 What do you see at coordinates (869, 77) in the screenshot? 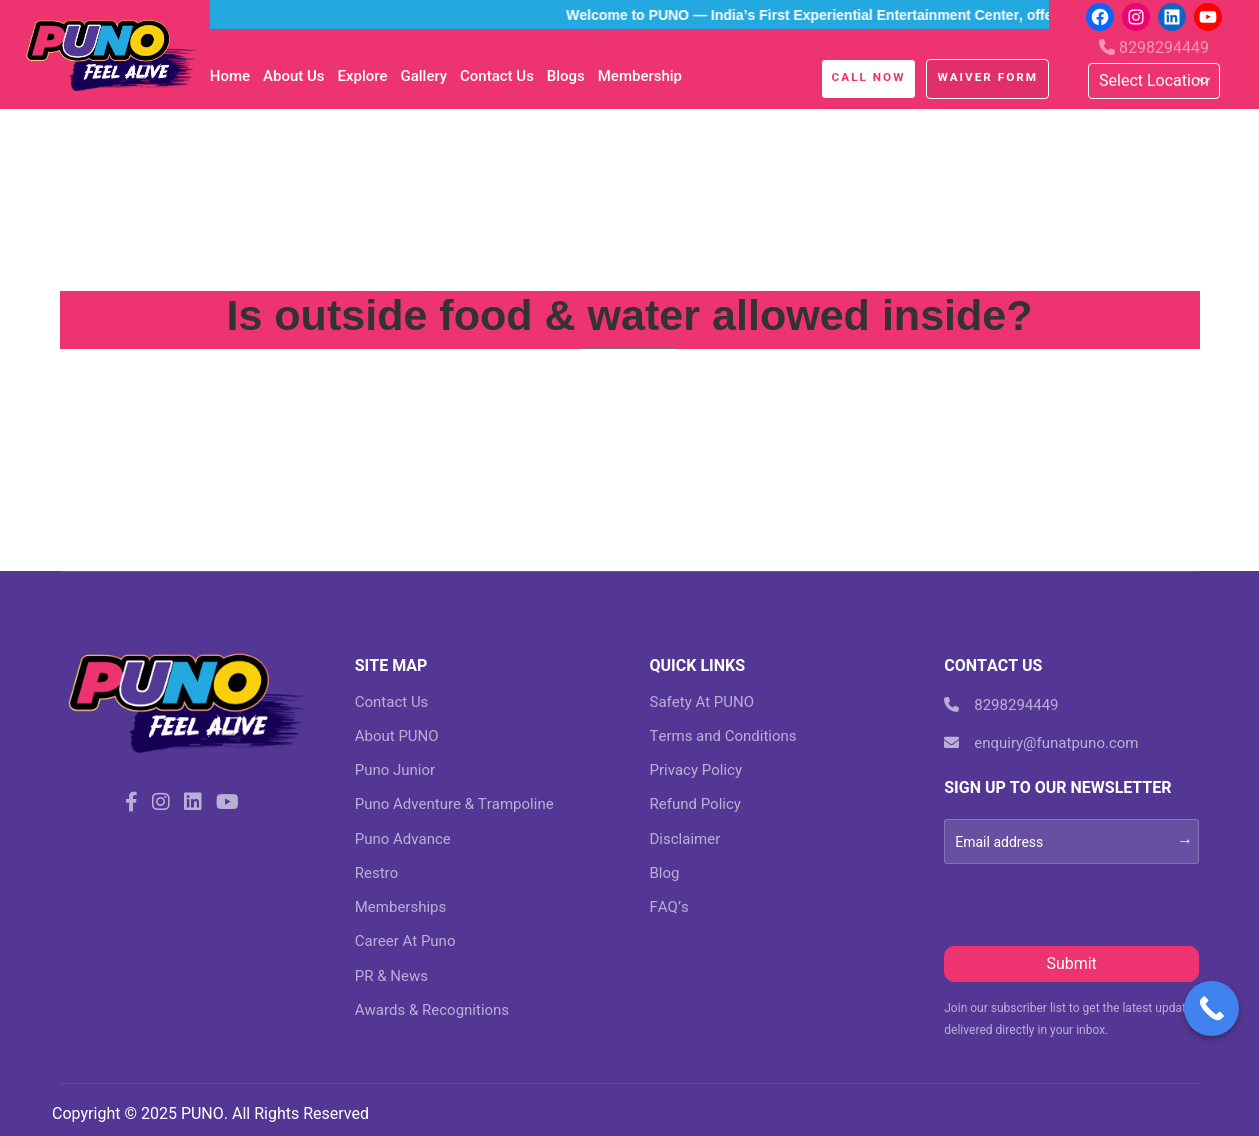
I see `Call Now` at bounding box center [869, 77].